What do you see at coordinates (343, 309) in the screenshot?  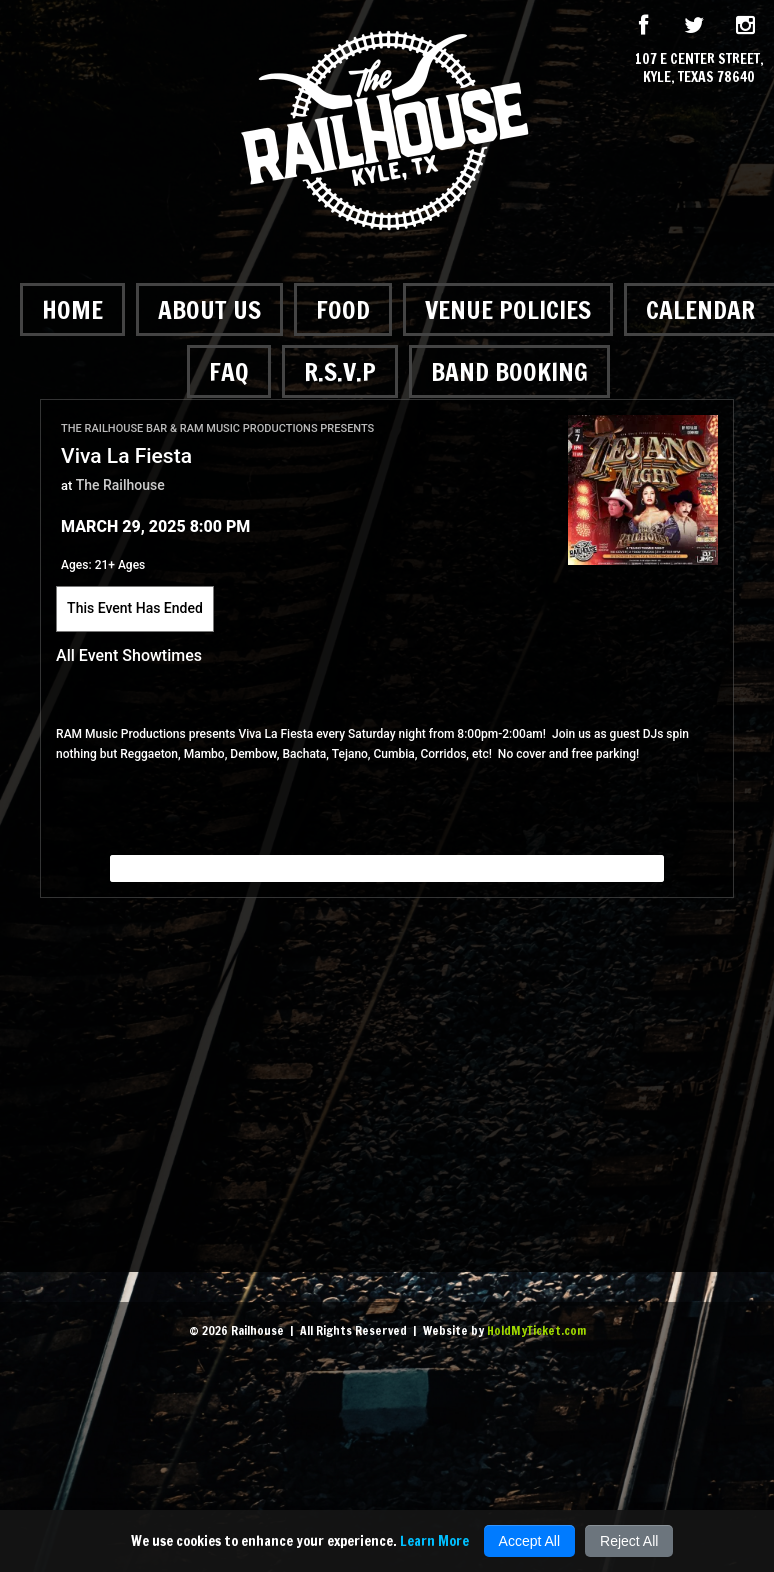 I see `Food` at bounding box center [343, 309].